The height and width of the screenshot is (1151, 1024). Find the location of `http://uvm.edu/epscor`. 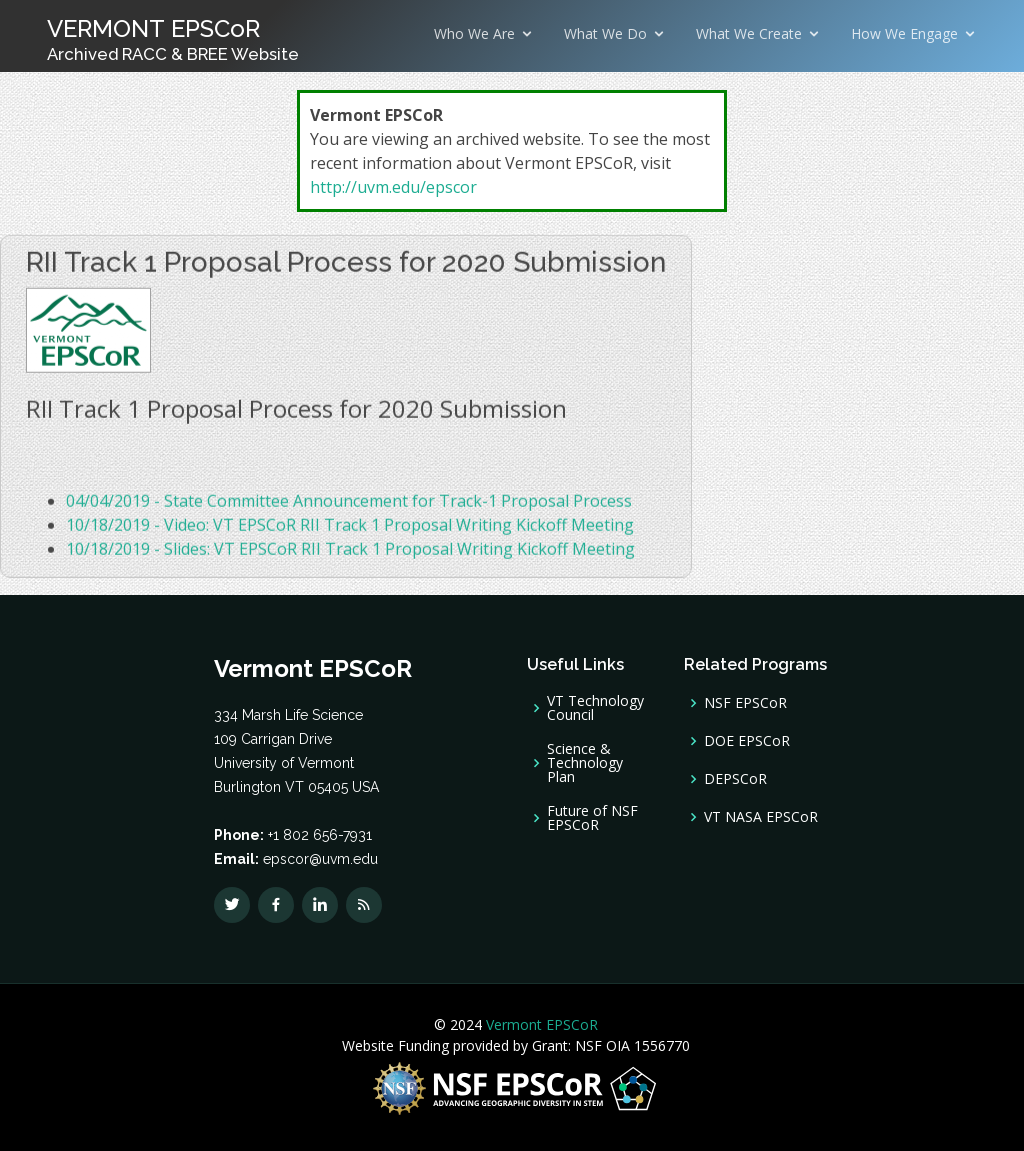

http://uvm.edu/epscor is located at coordinates (393, 187).